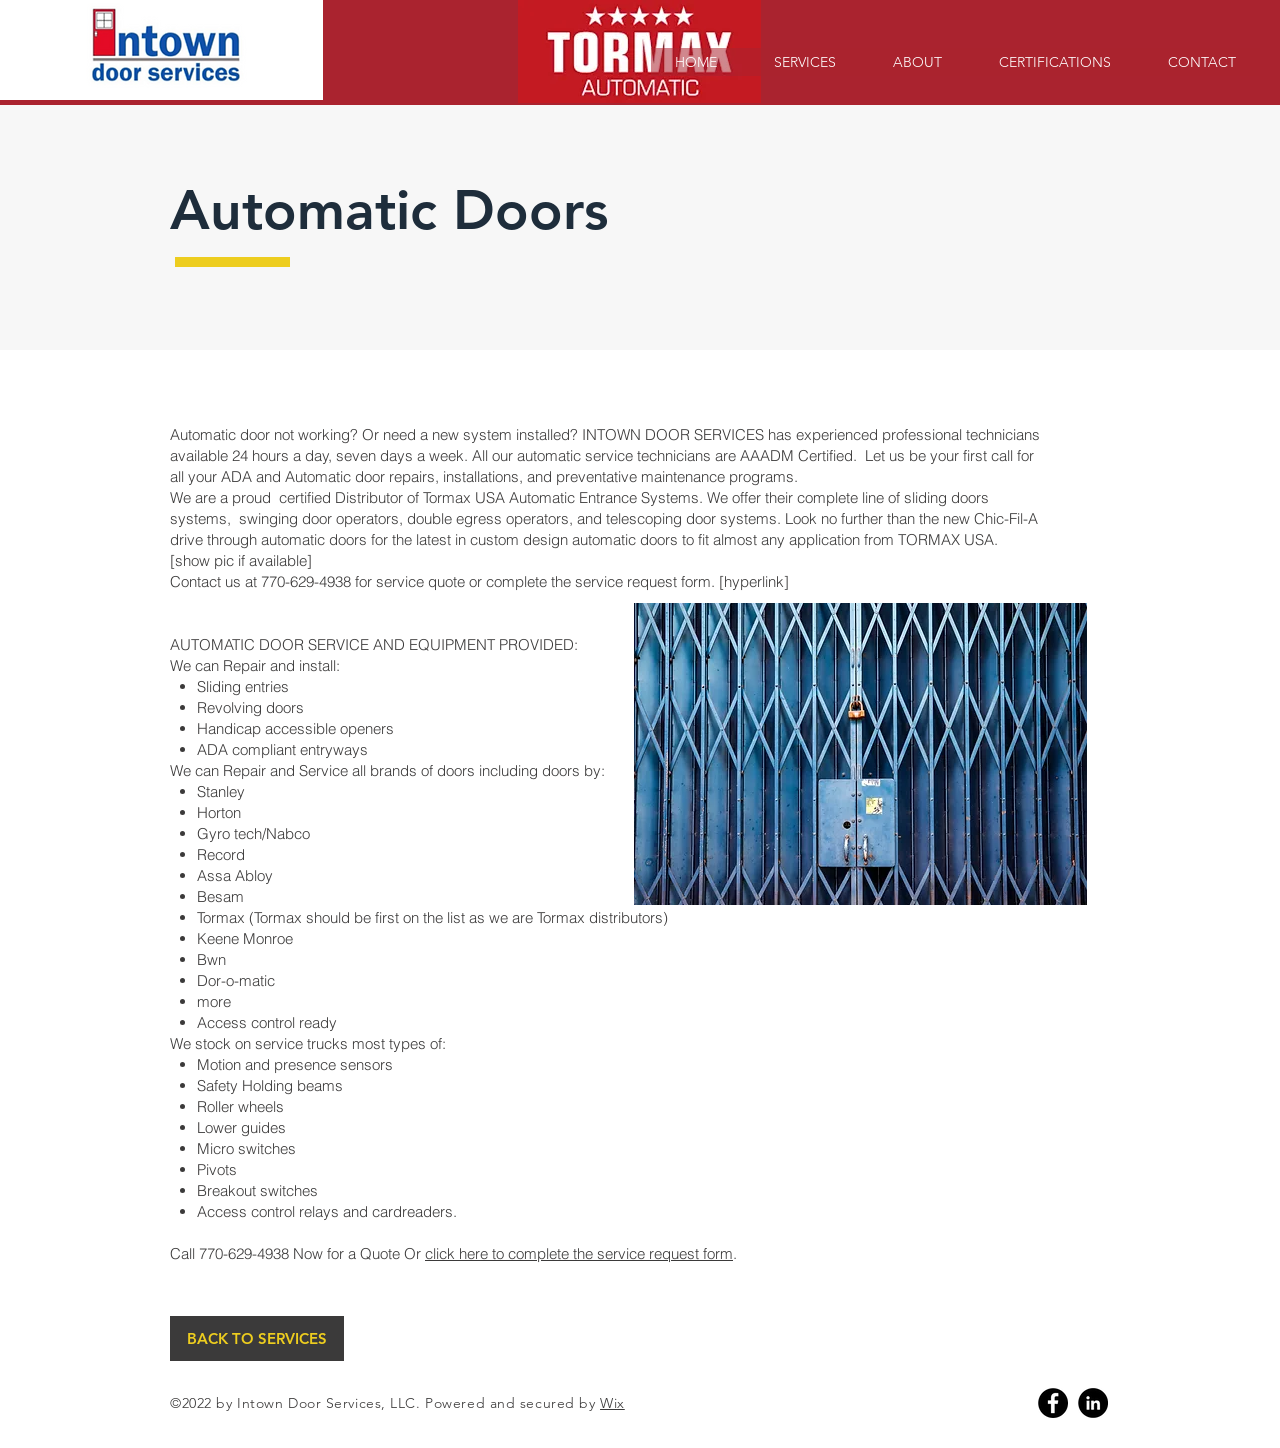  I want to click on [Linkedin], so click(1093, 1403).